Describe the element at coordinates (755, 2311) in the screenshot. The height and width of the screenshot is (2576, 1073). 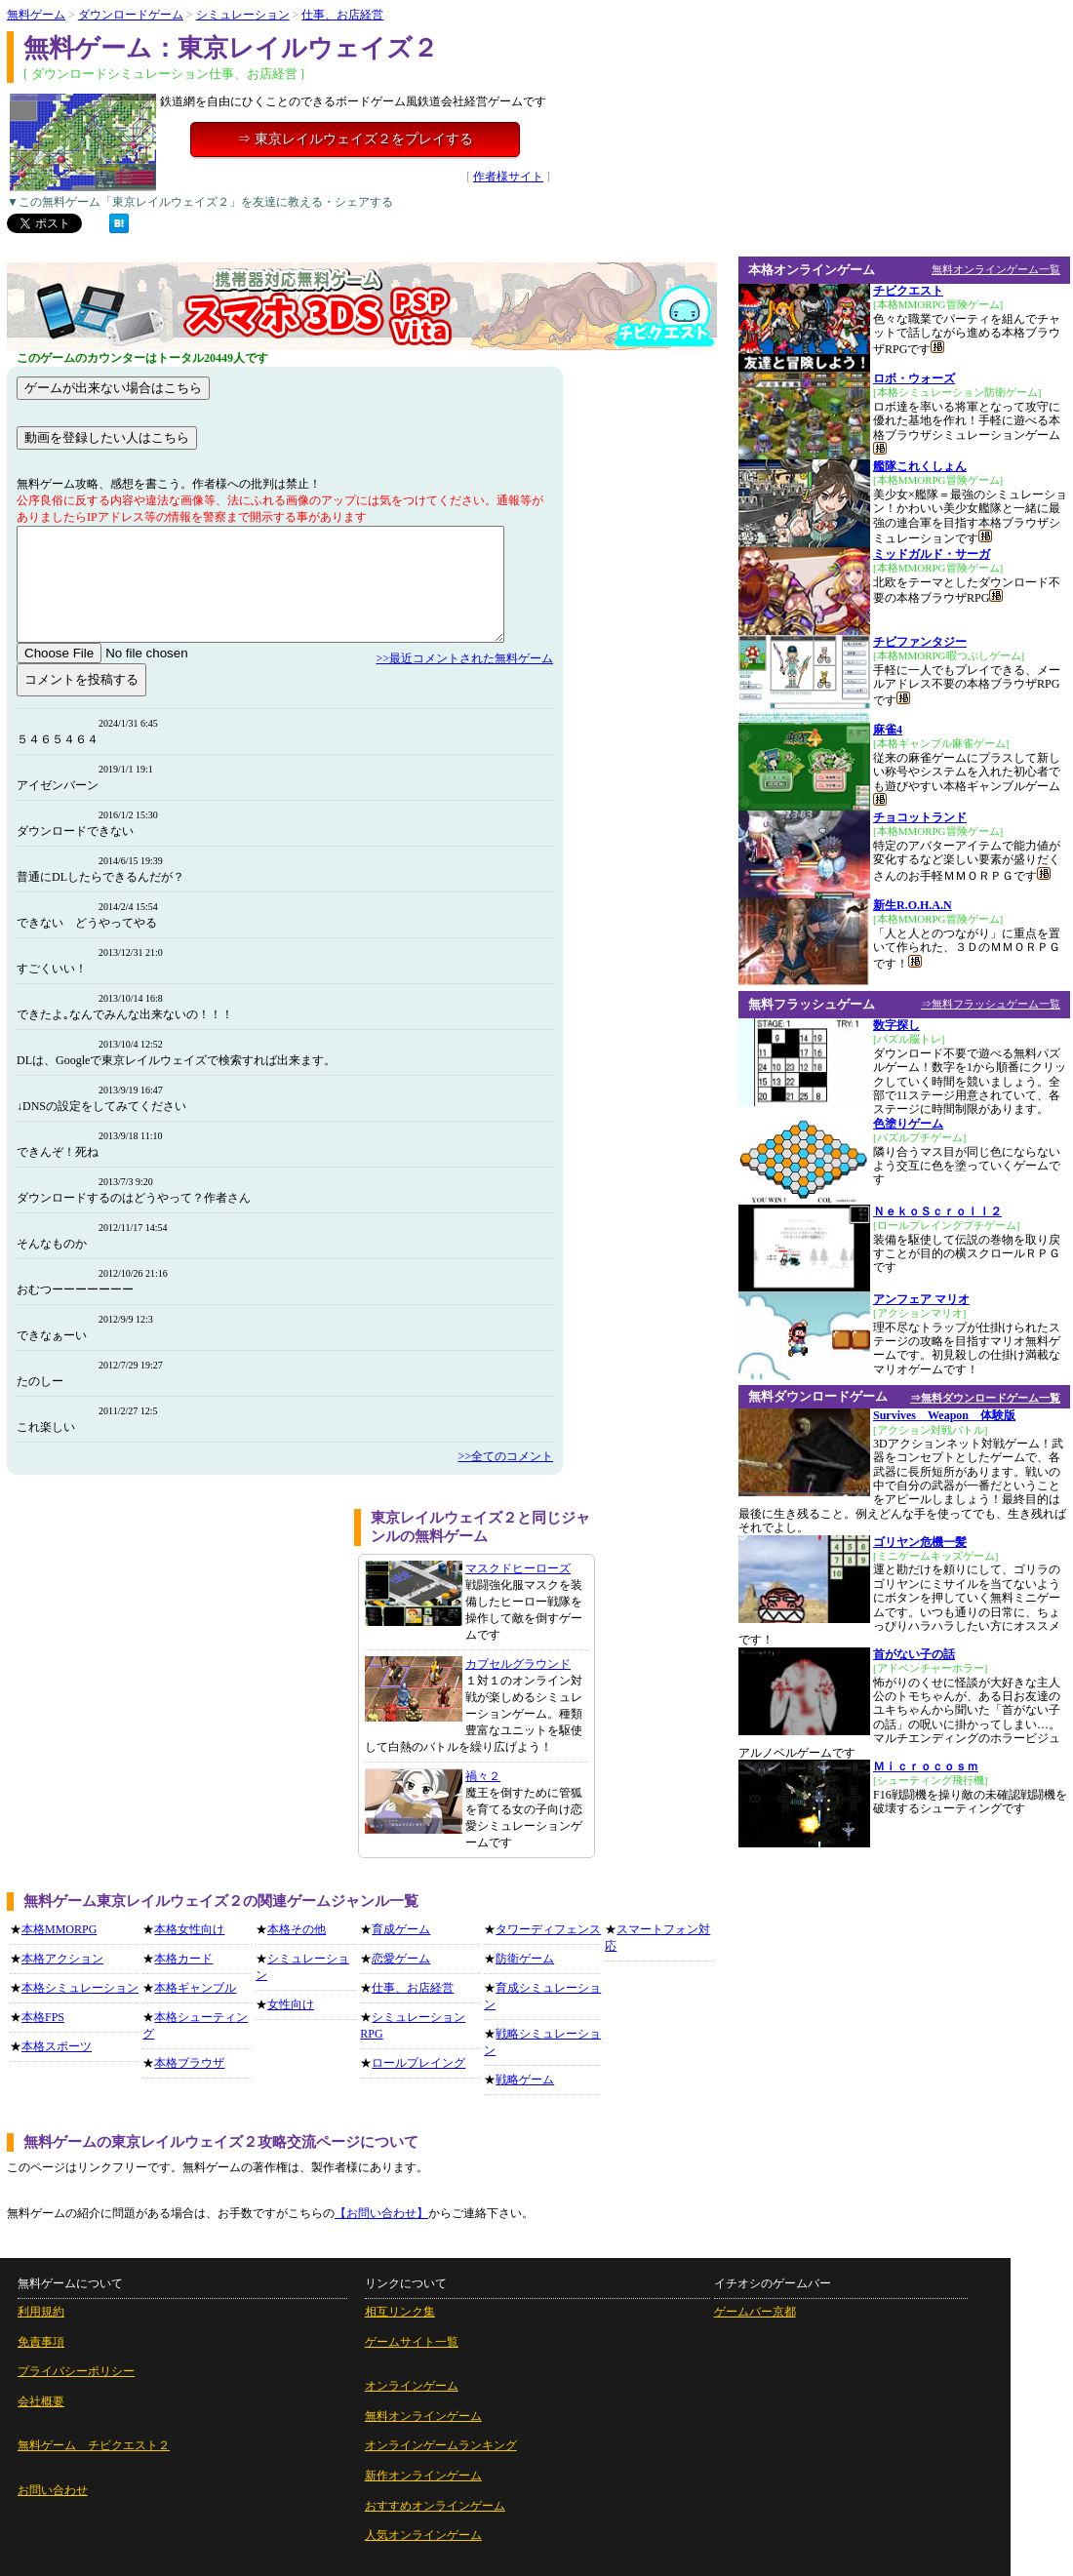
I see `ゲームバー京都` at that location.